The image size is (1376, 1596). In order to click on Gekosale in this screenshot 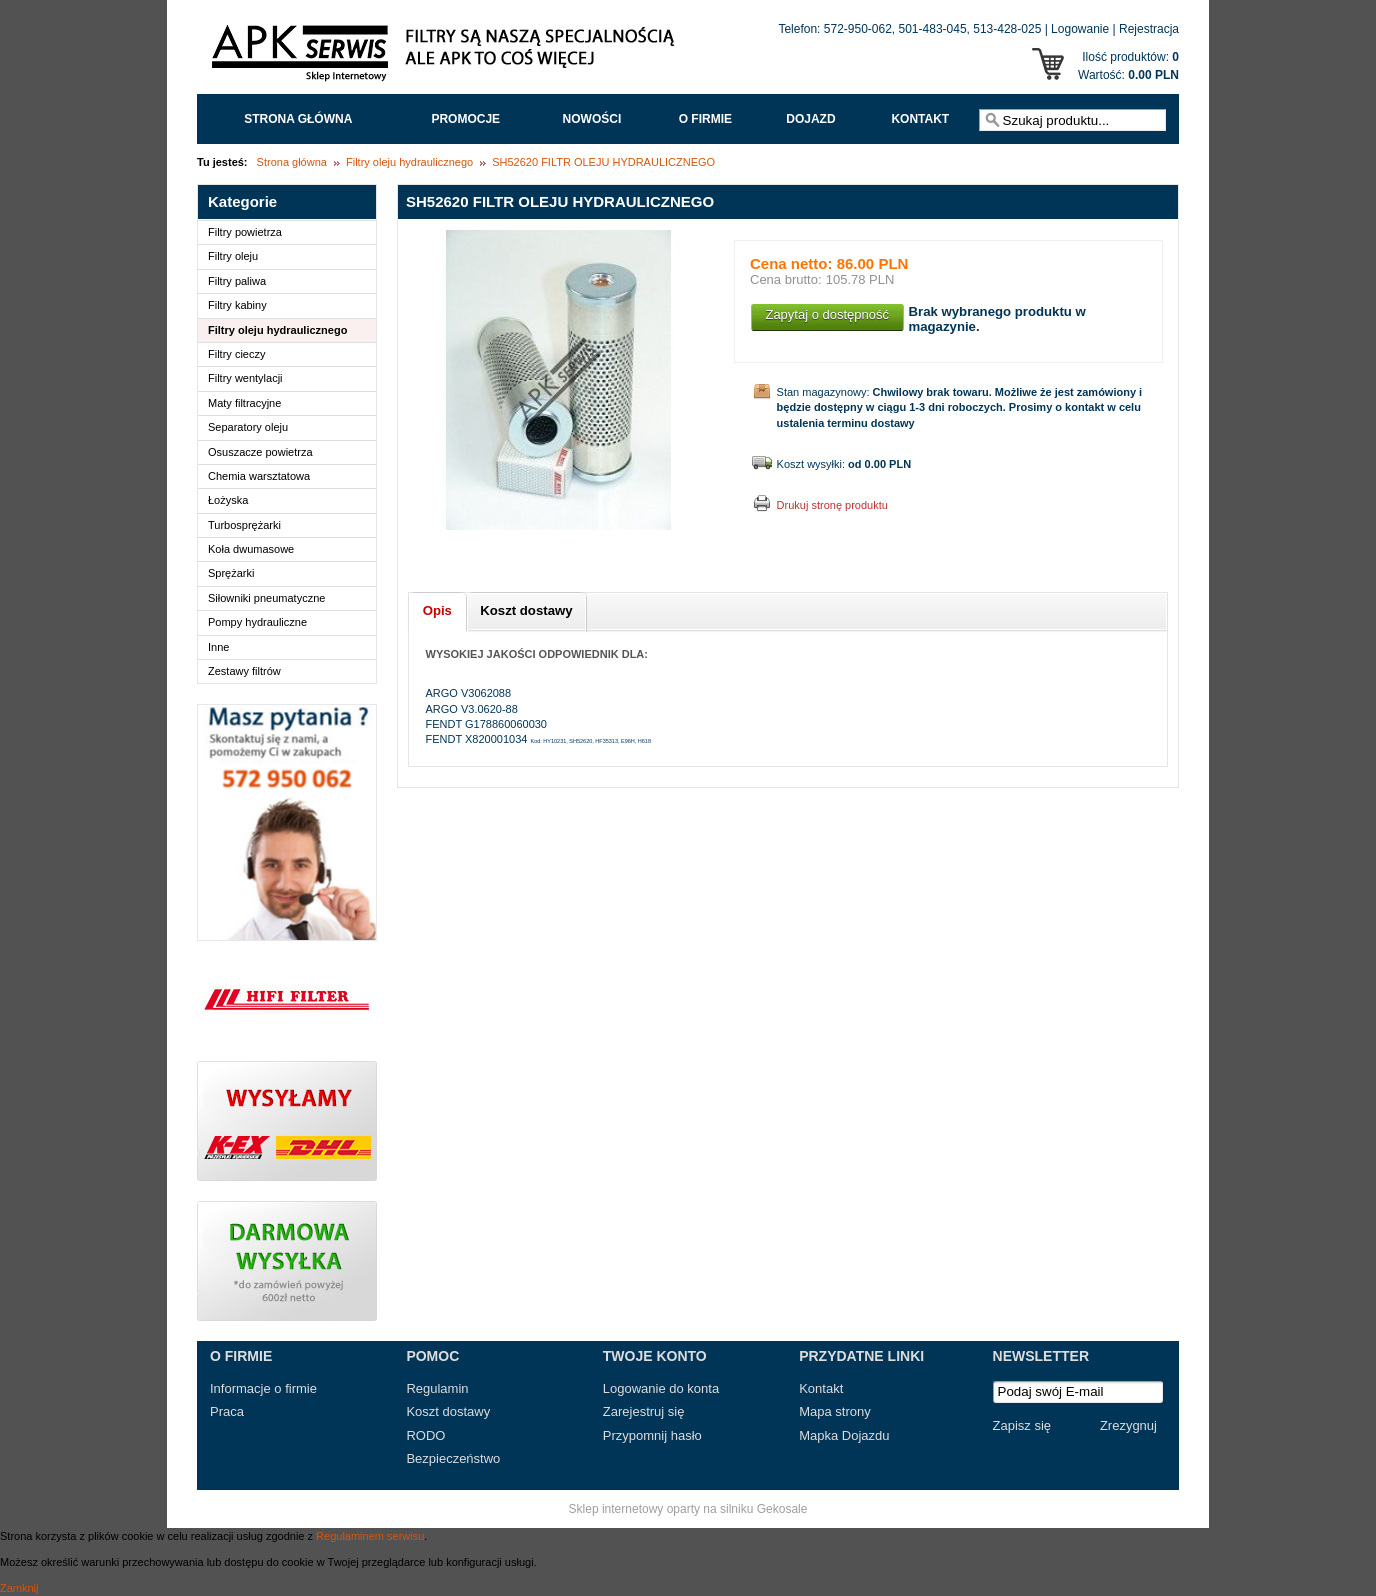, I will do `click(782, 1509)`.